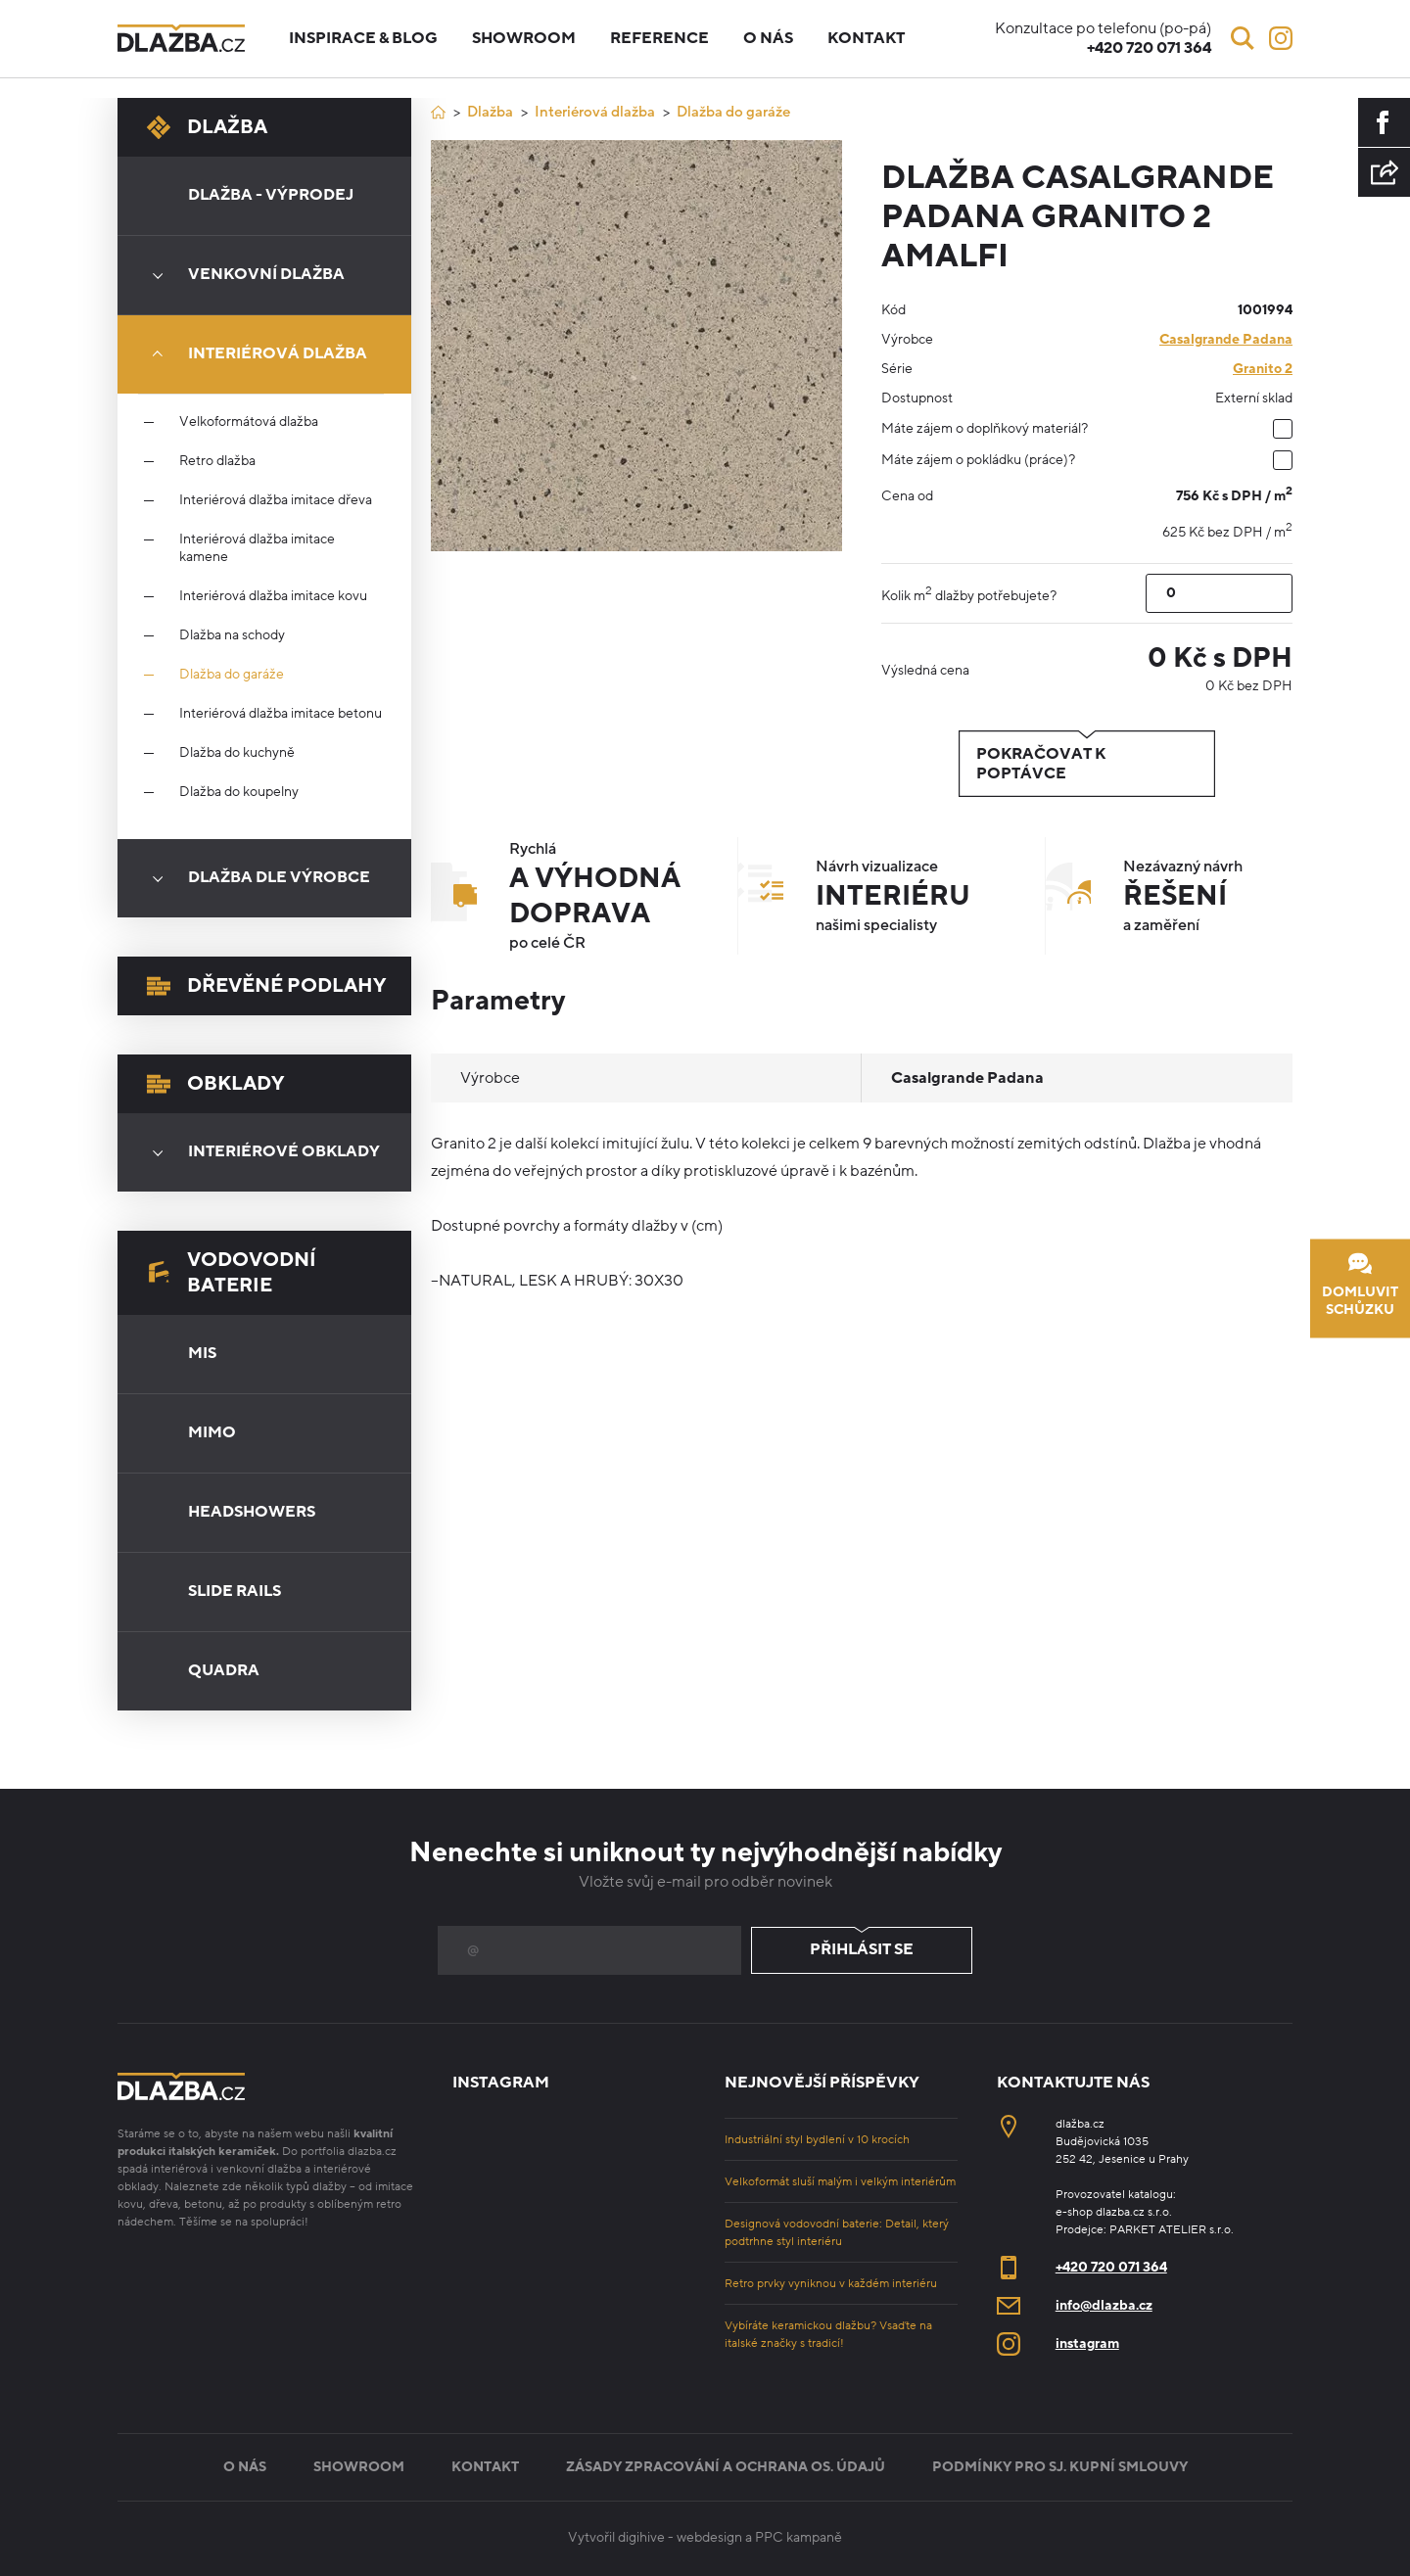 This screenshot has height=2576, width=1410. Describe the element at coordinates (232, 635) in the screenshot. I see `Dlažba na schody` at that location.